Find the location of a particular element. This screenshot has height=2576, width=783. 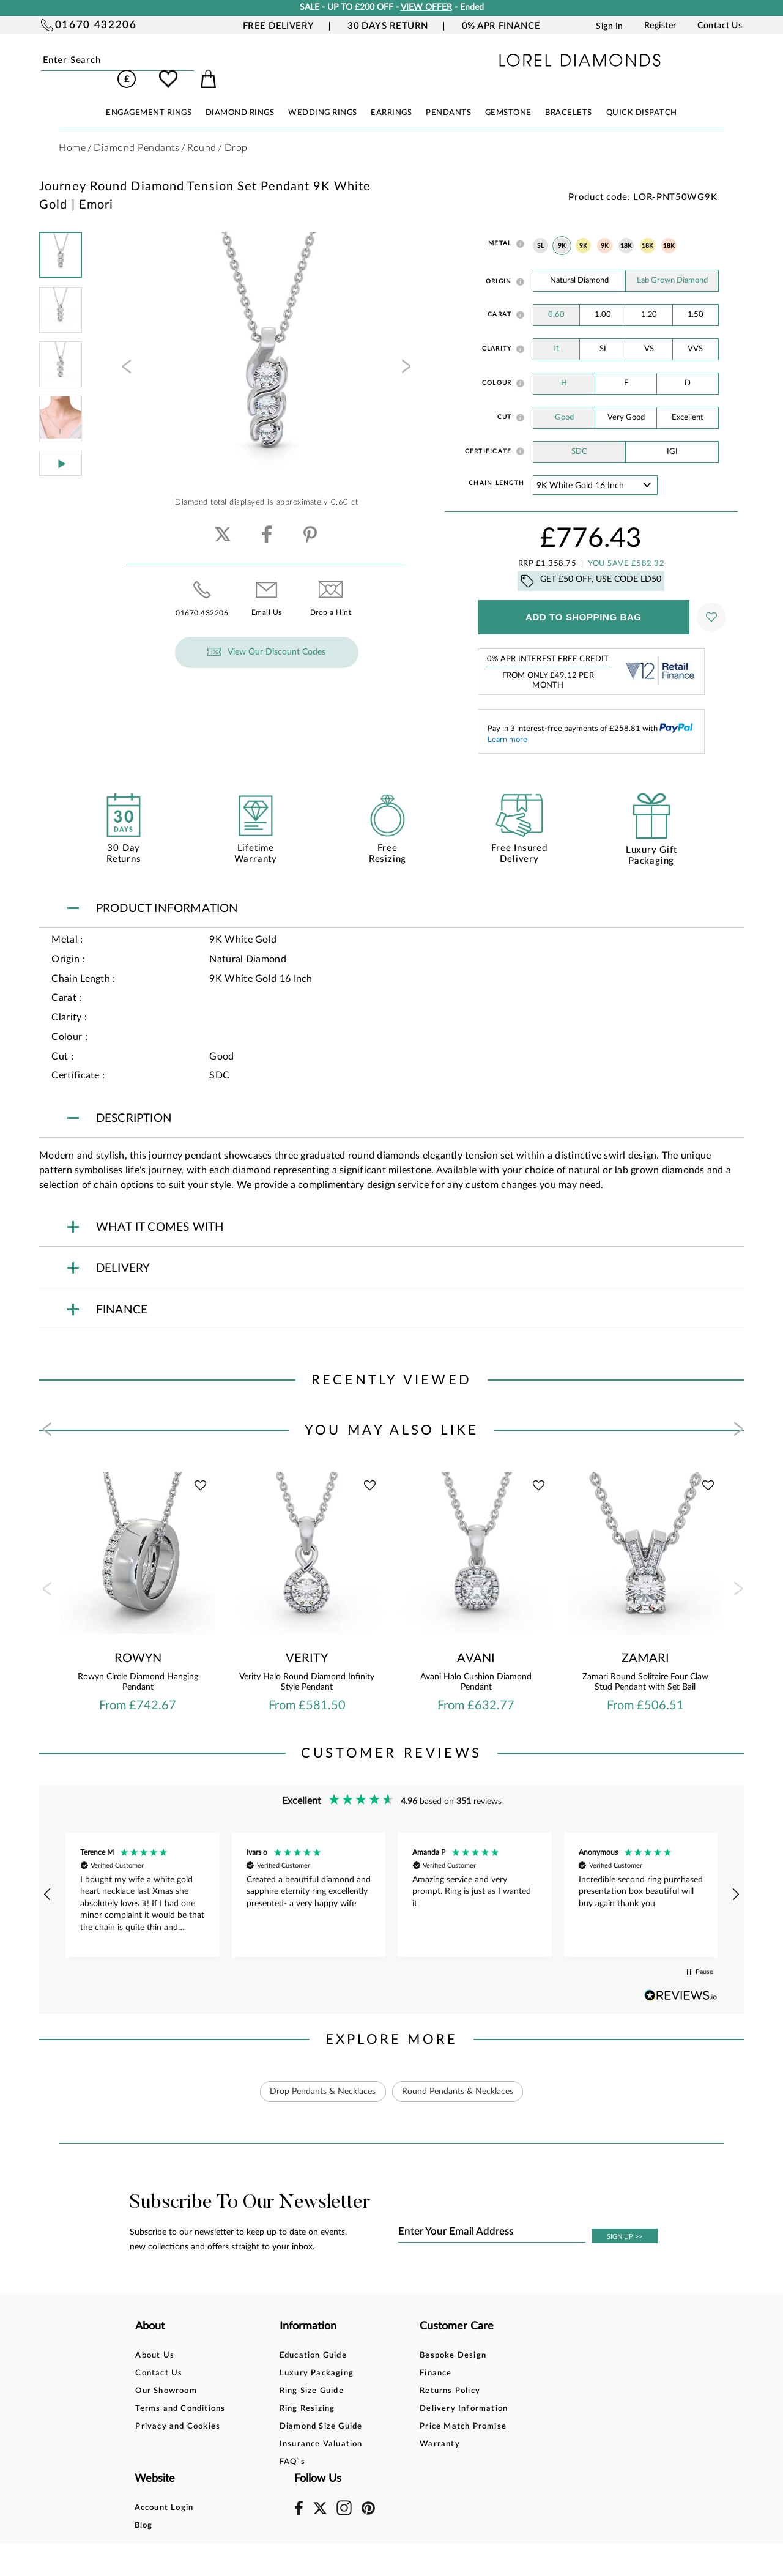

Insurance Valuation is located at coordinates (291, 2427).